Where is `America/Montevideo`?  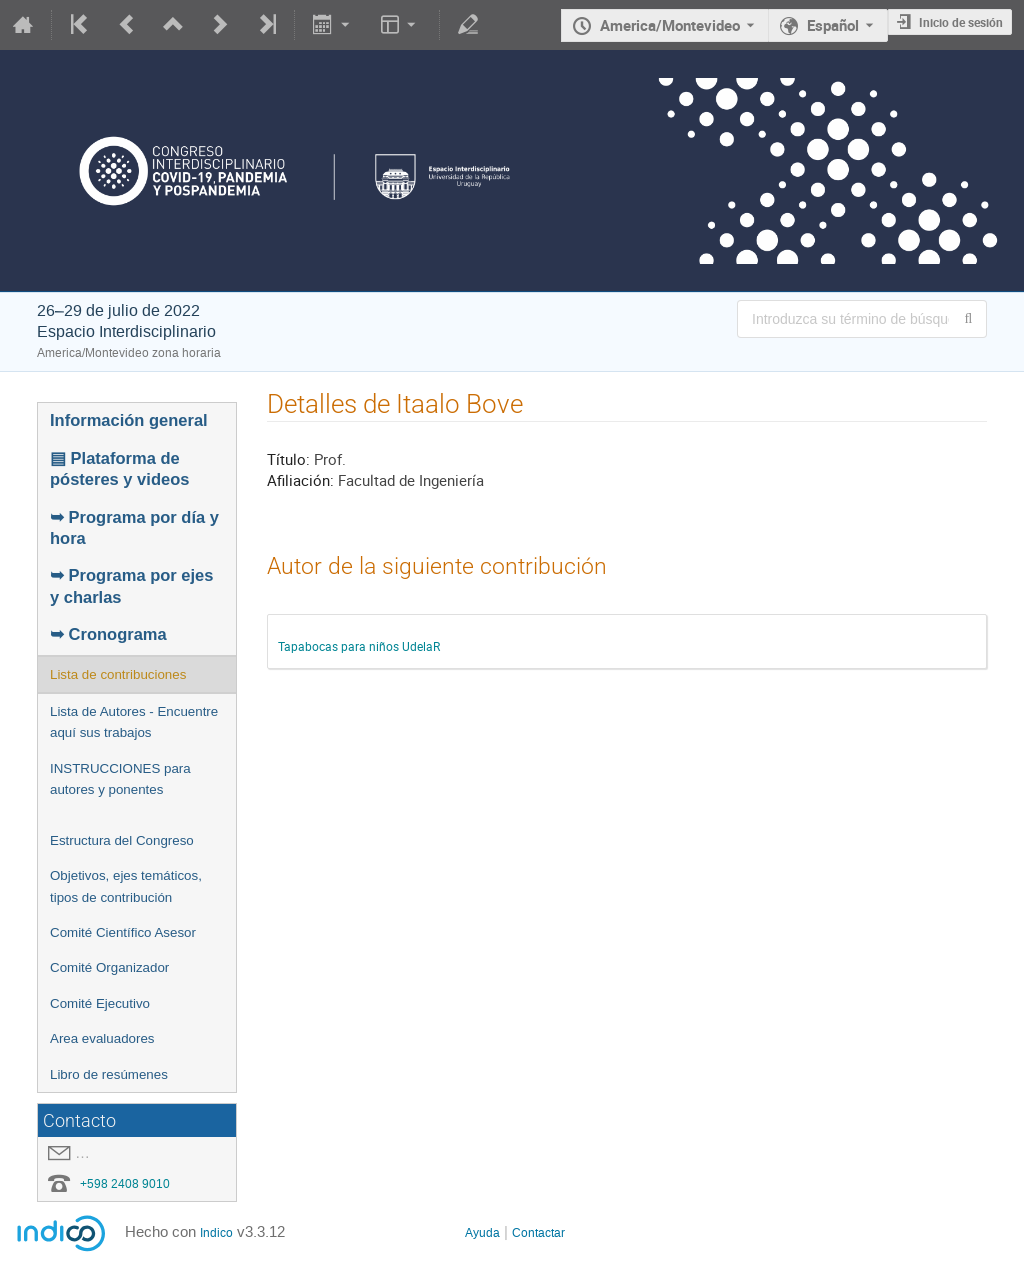 America/Montevideo is located at coordinates (670, 25).